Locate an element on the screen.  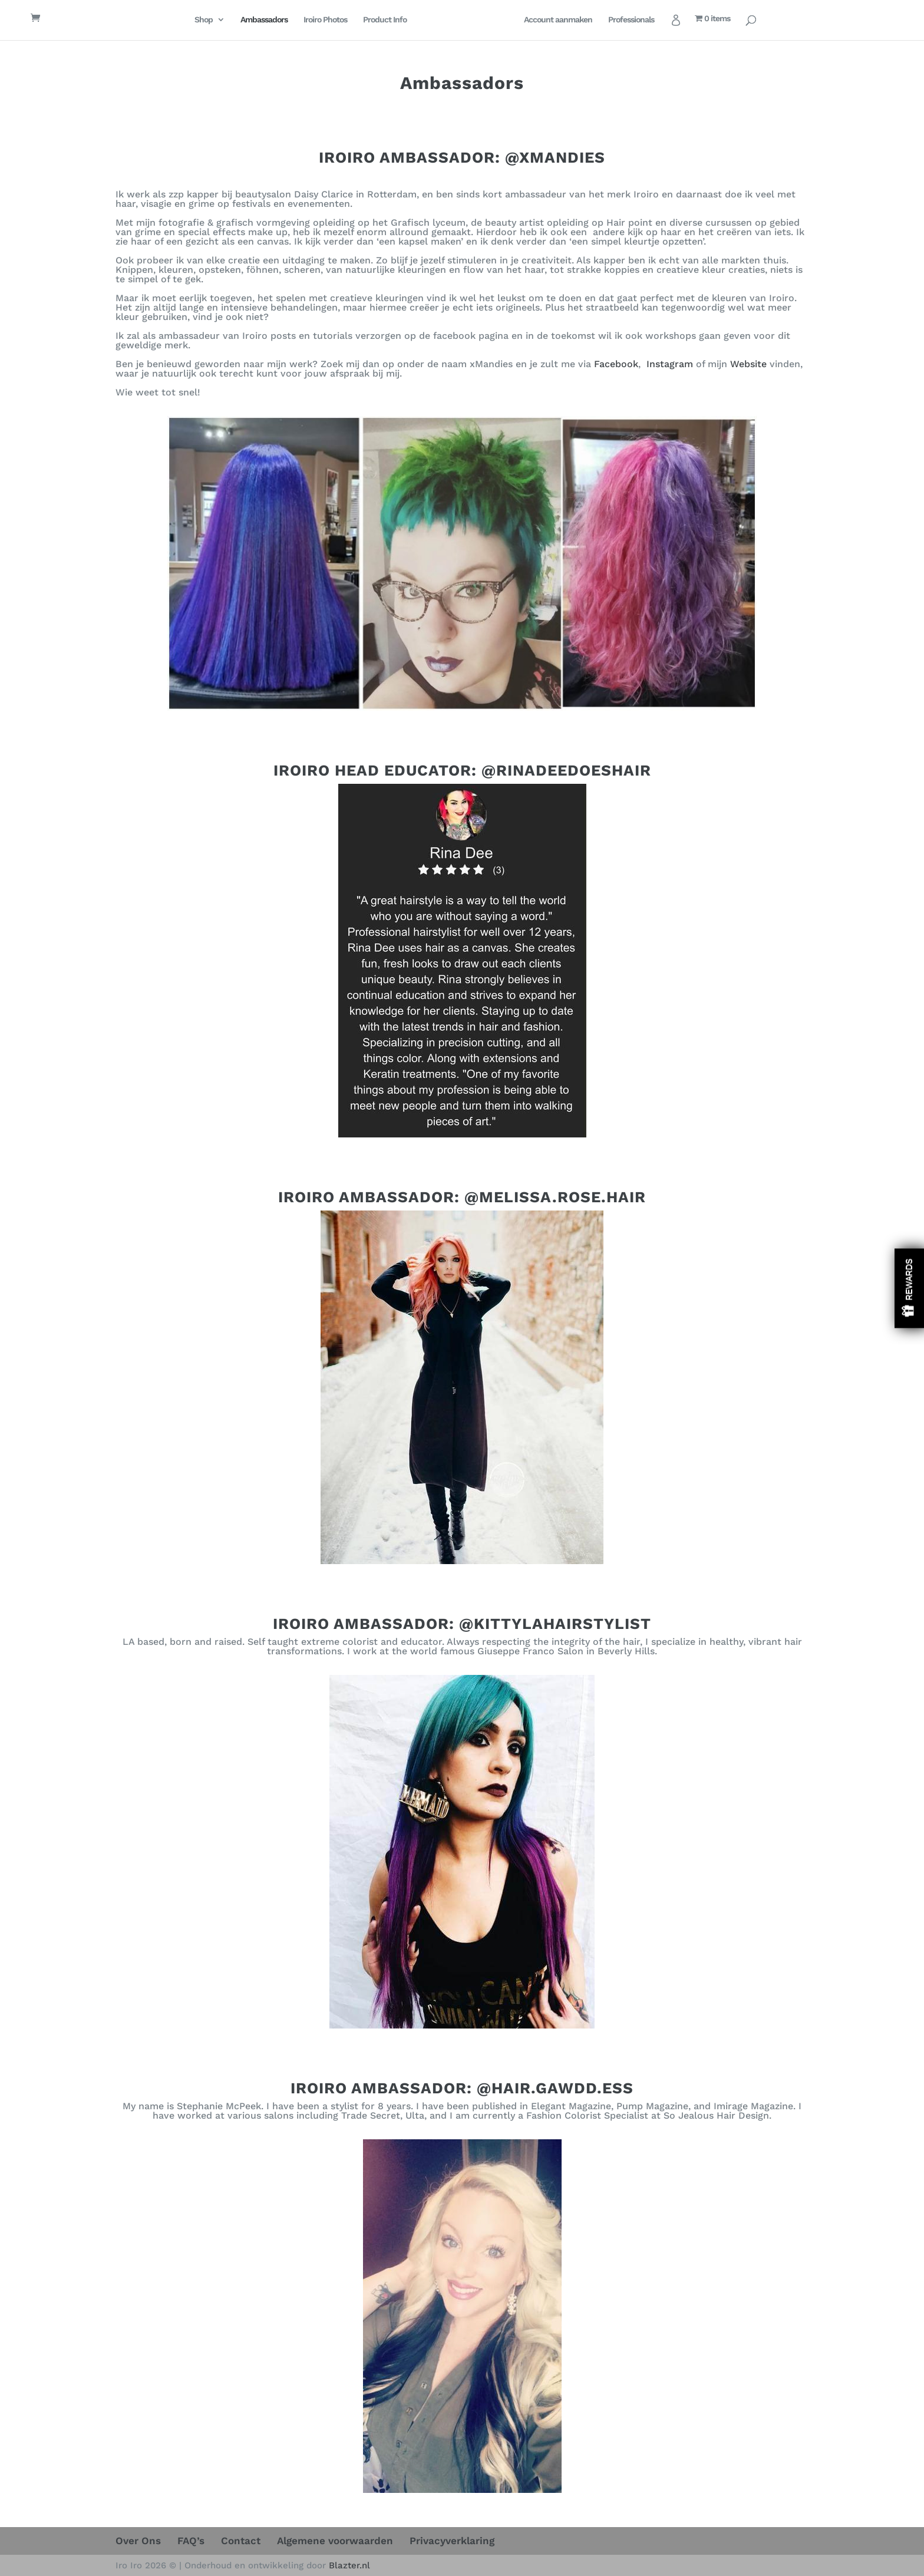
Over Ons is located at coordinates (138, 2541).